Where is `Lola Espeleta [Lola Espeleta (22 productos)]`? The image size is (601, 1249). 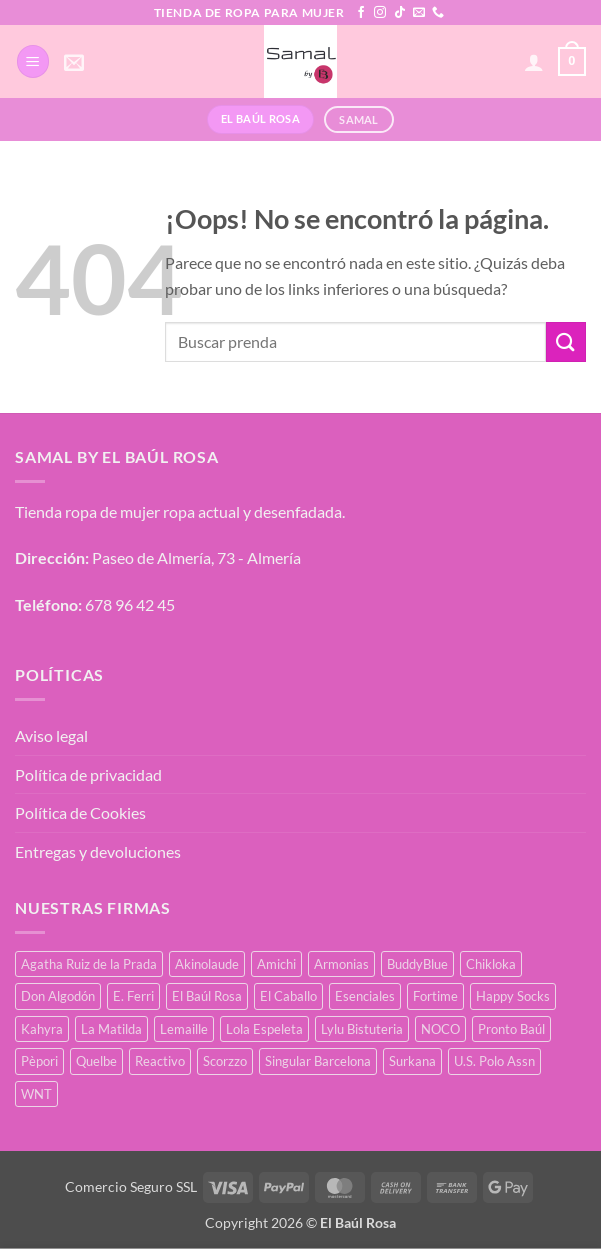
Lola Espeleta [Lola Espeleta (22 productos)] is located at coordinates (264, 1029).